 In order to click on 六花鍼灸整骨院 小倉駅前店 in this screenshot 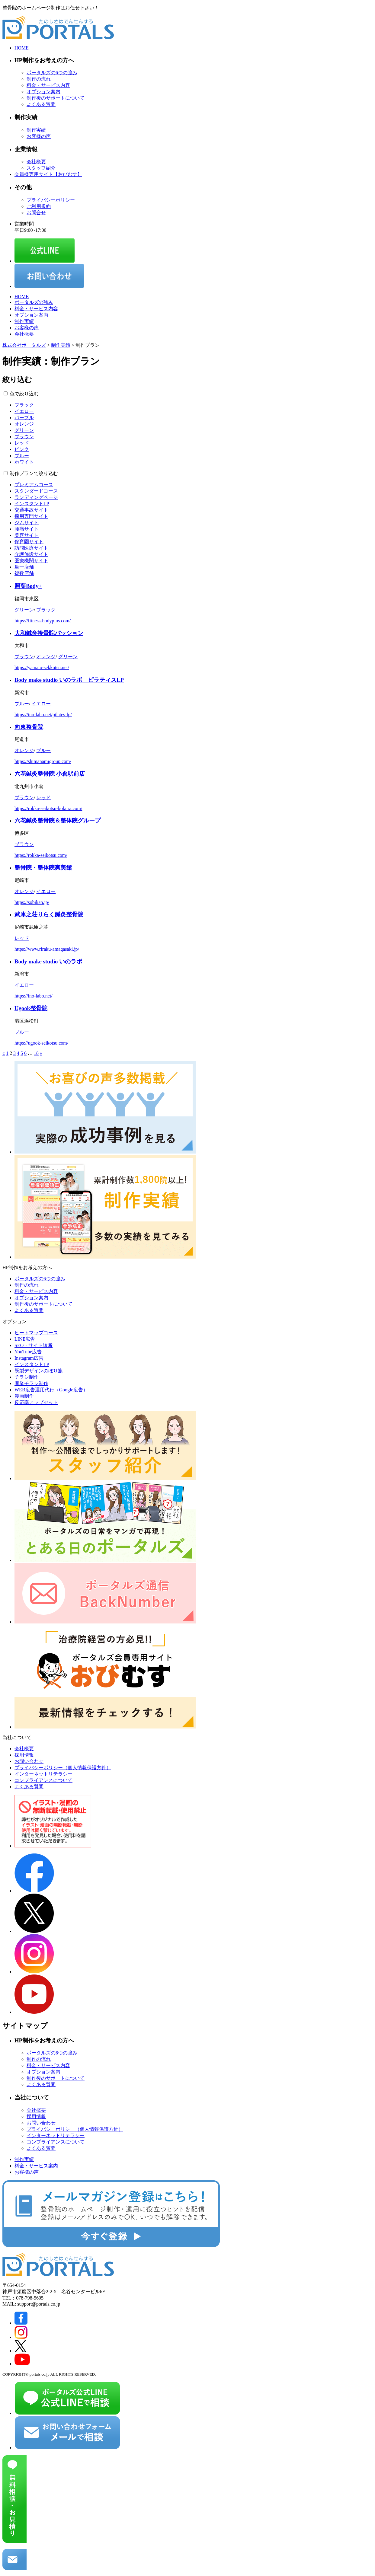, I will do `click(49, 774)`.